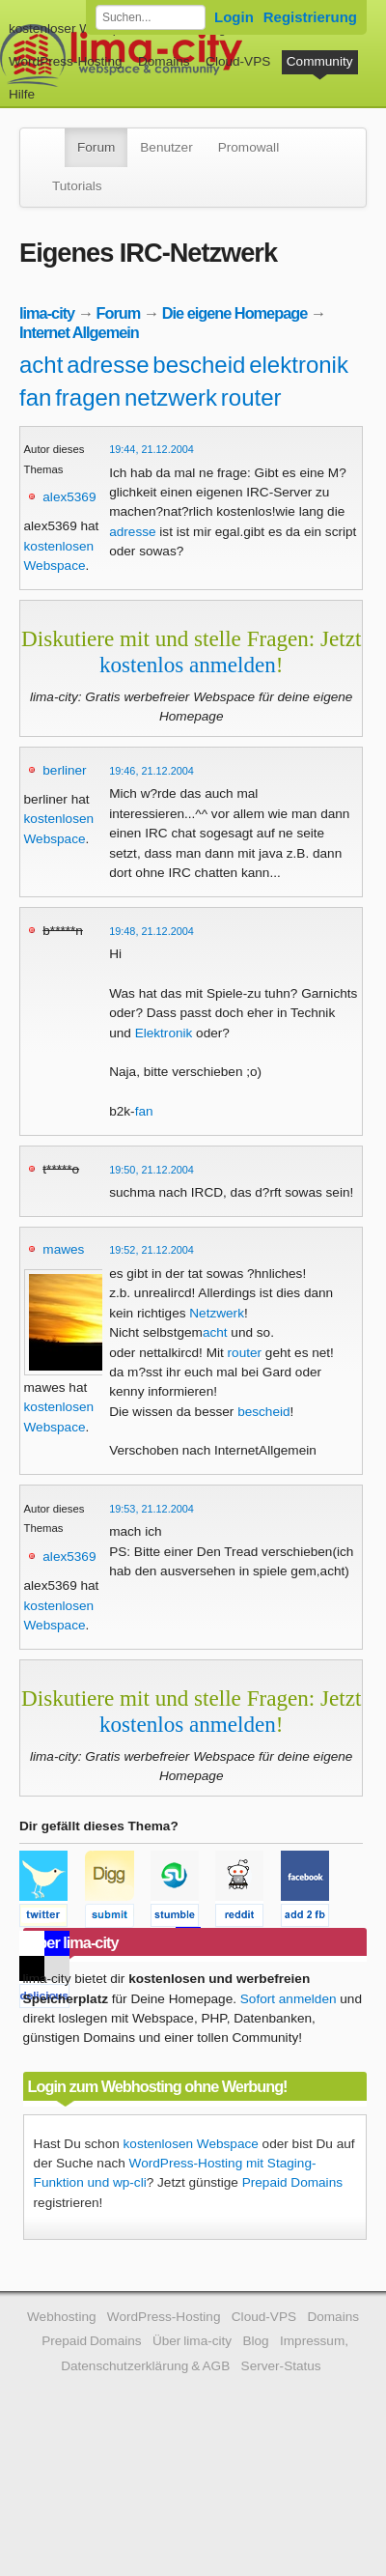 The image size is (386, 2576). What do you see at coordinates (292, 2182) in the screenshot?
I see `Prepaid Domains` at bounding box center [292, 2182].